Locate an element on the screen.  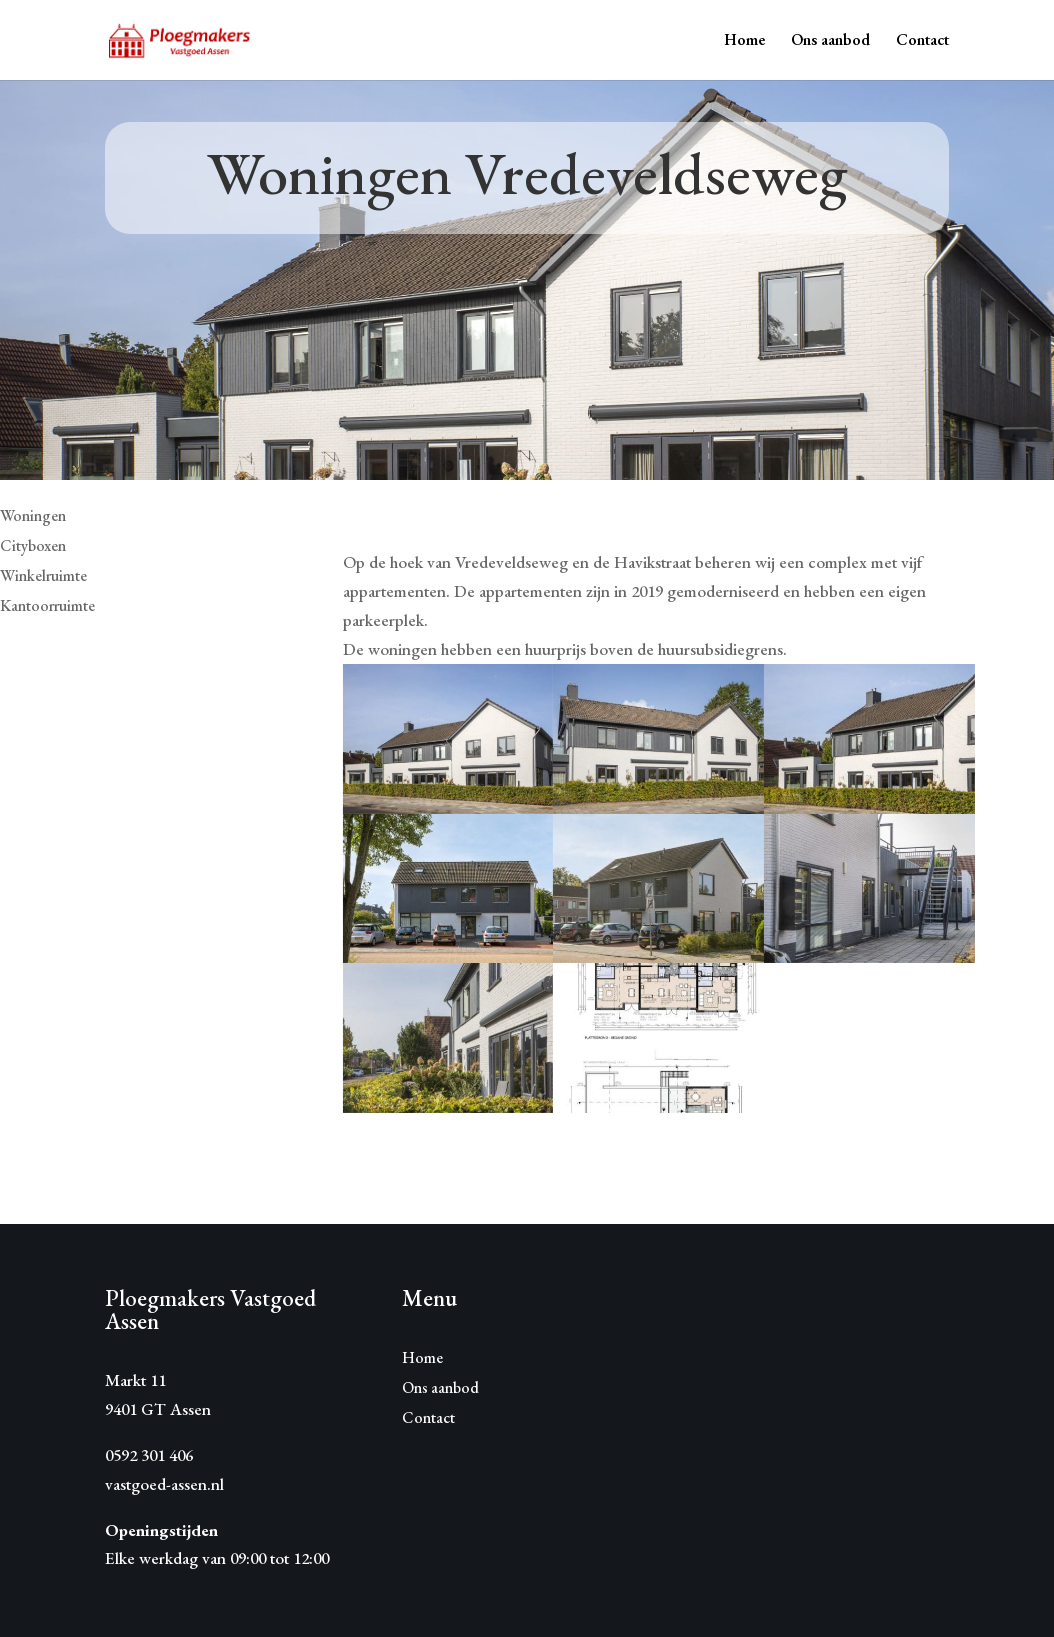
vastgoed-assen.nl is located at coordinates (164, 1484).